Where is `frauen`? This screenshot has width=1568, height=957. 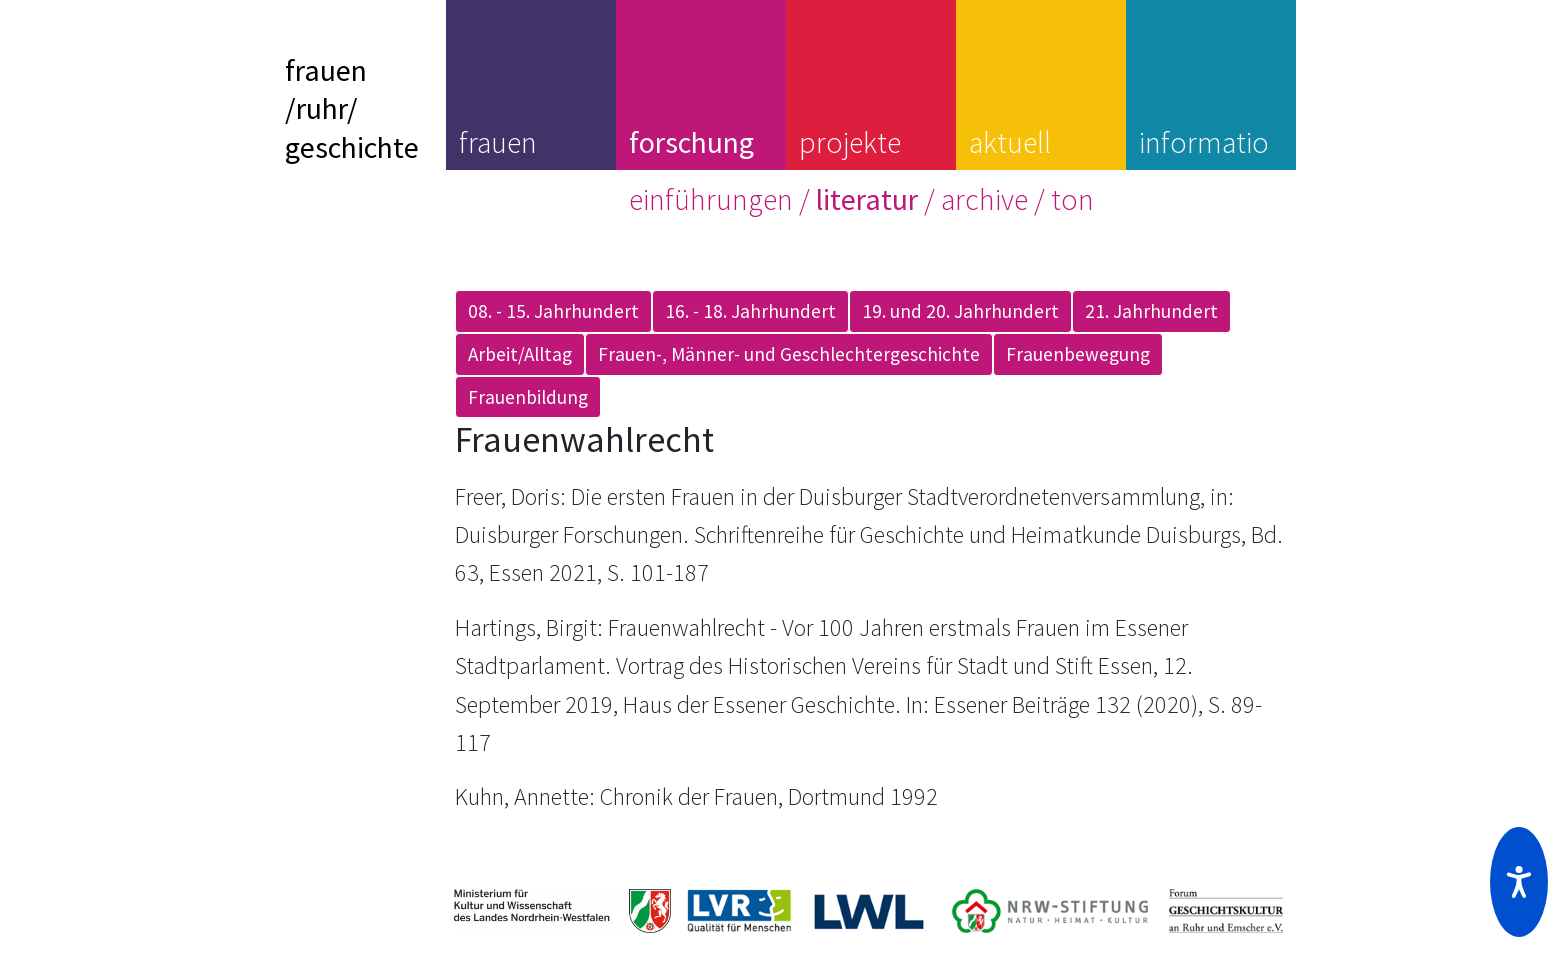 frauen is located at coordinates (498, 142).